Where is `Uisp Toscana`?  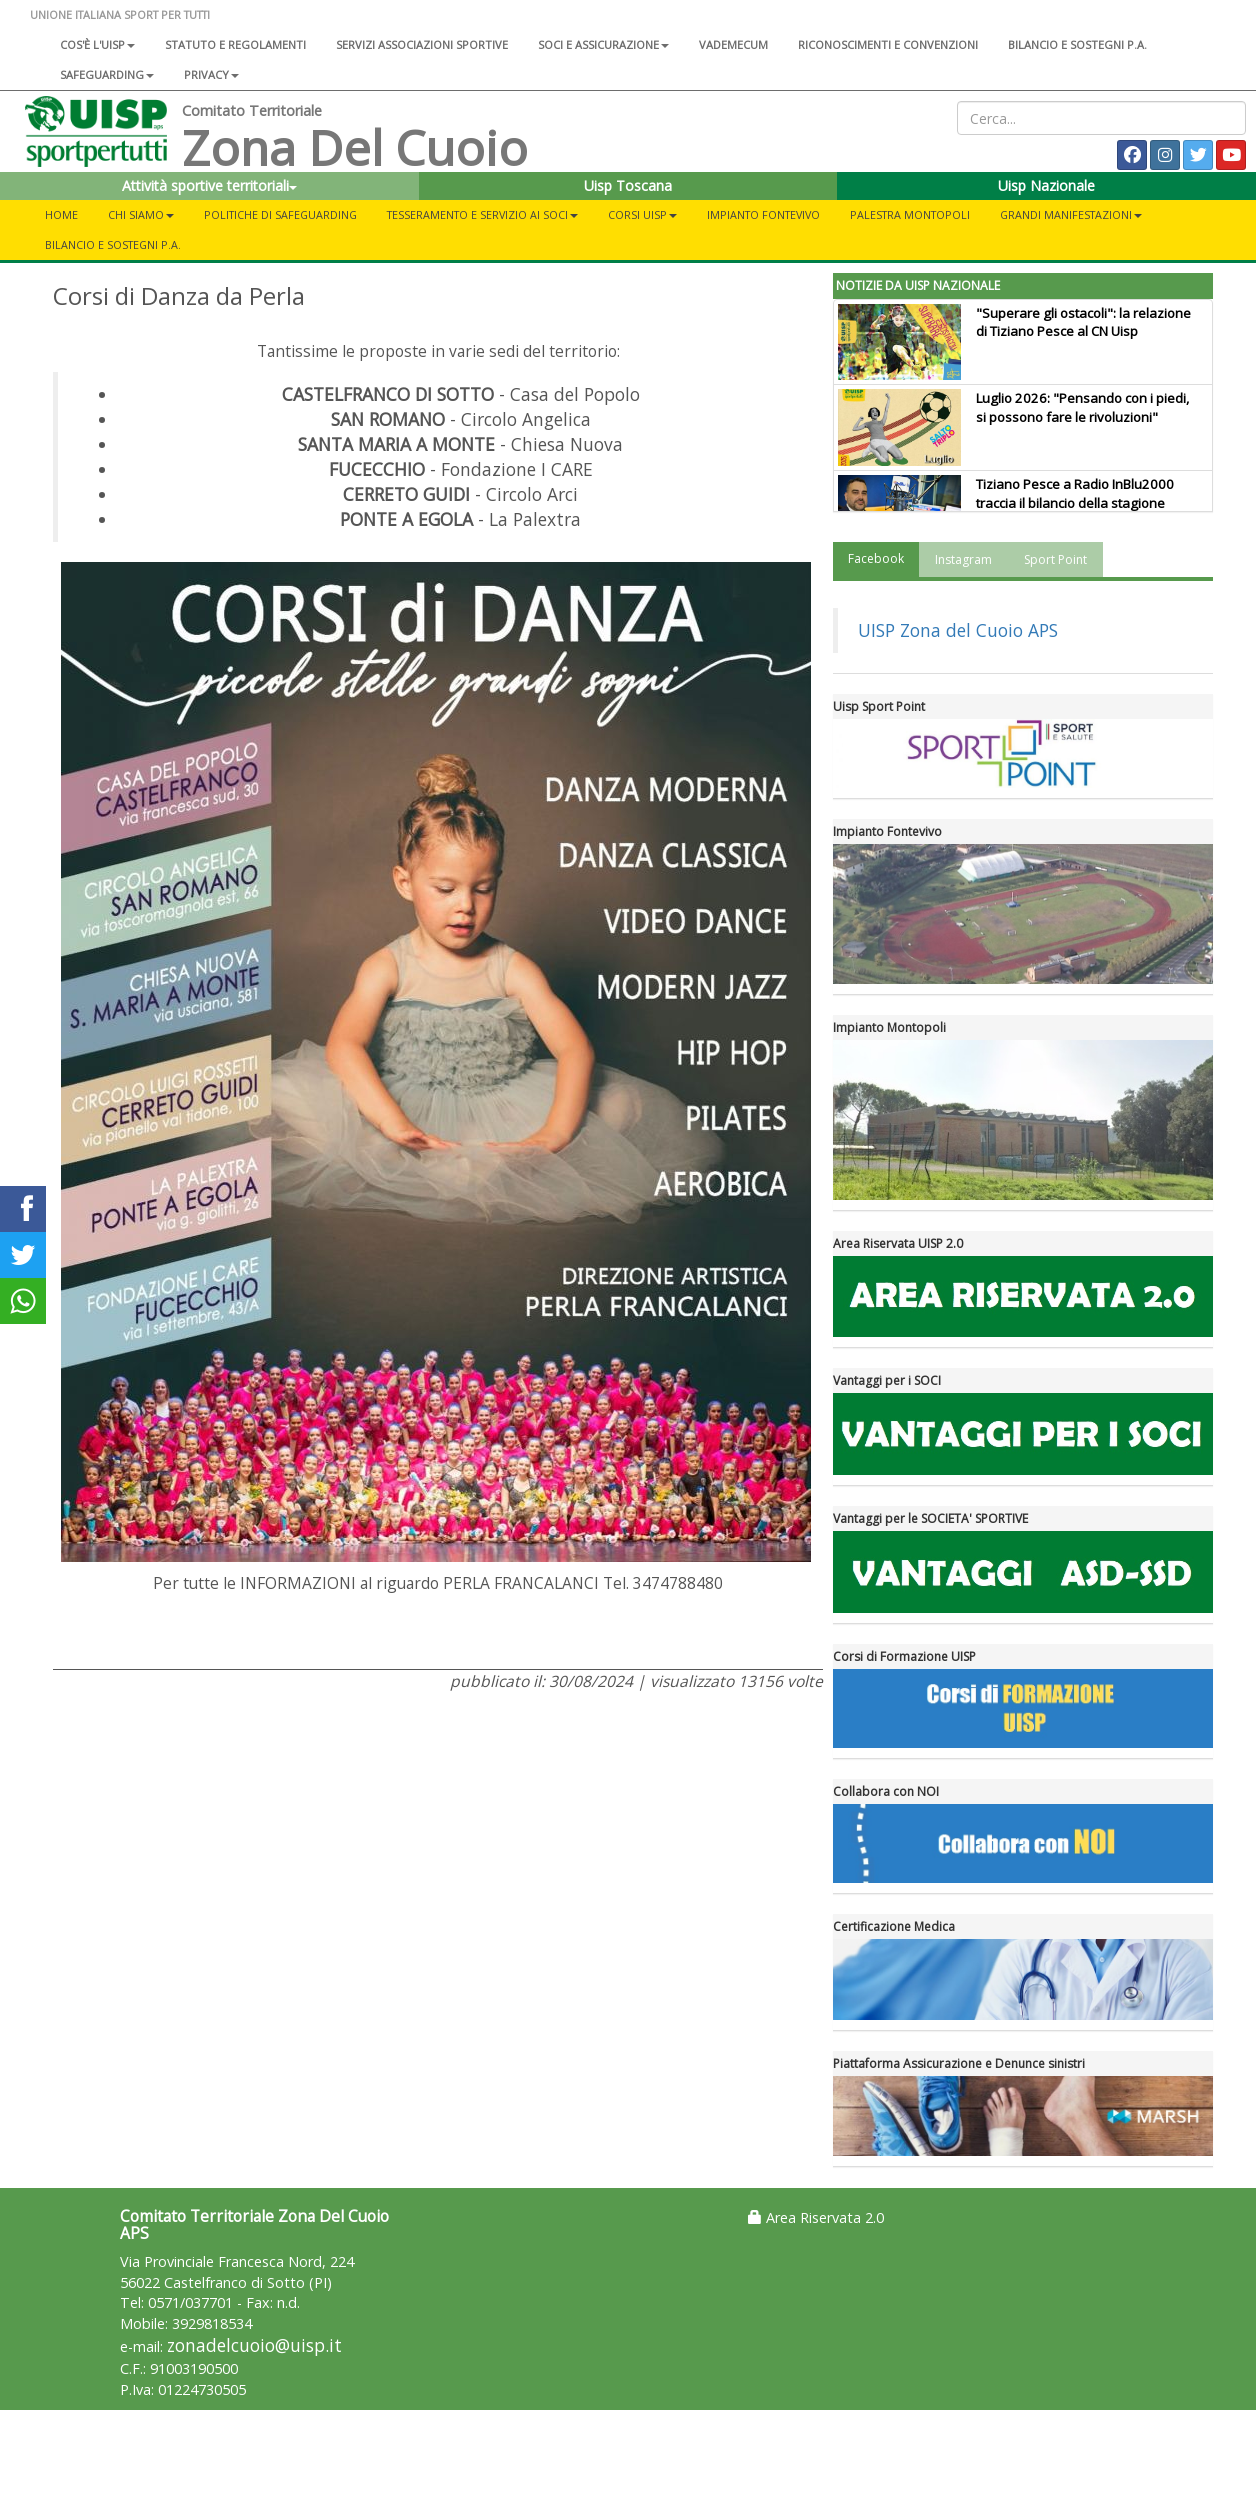
Uisp Toscana is located at coordinates (628, 185).